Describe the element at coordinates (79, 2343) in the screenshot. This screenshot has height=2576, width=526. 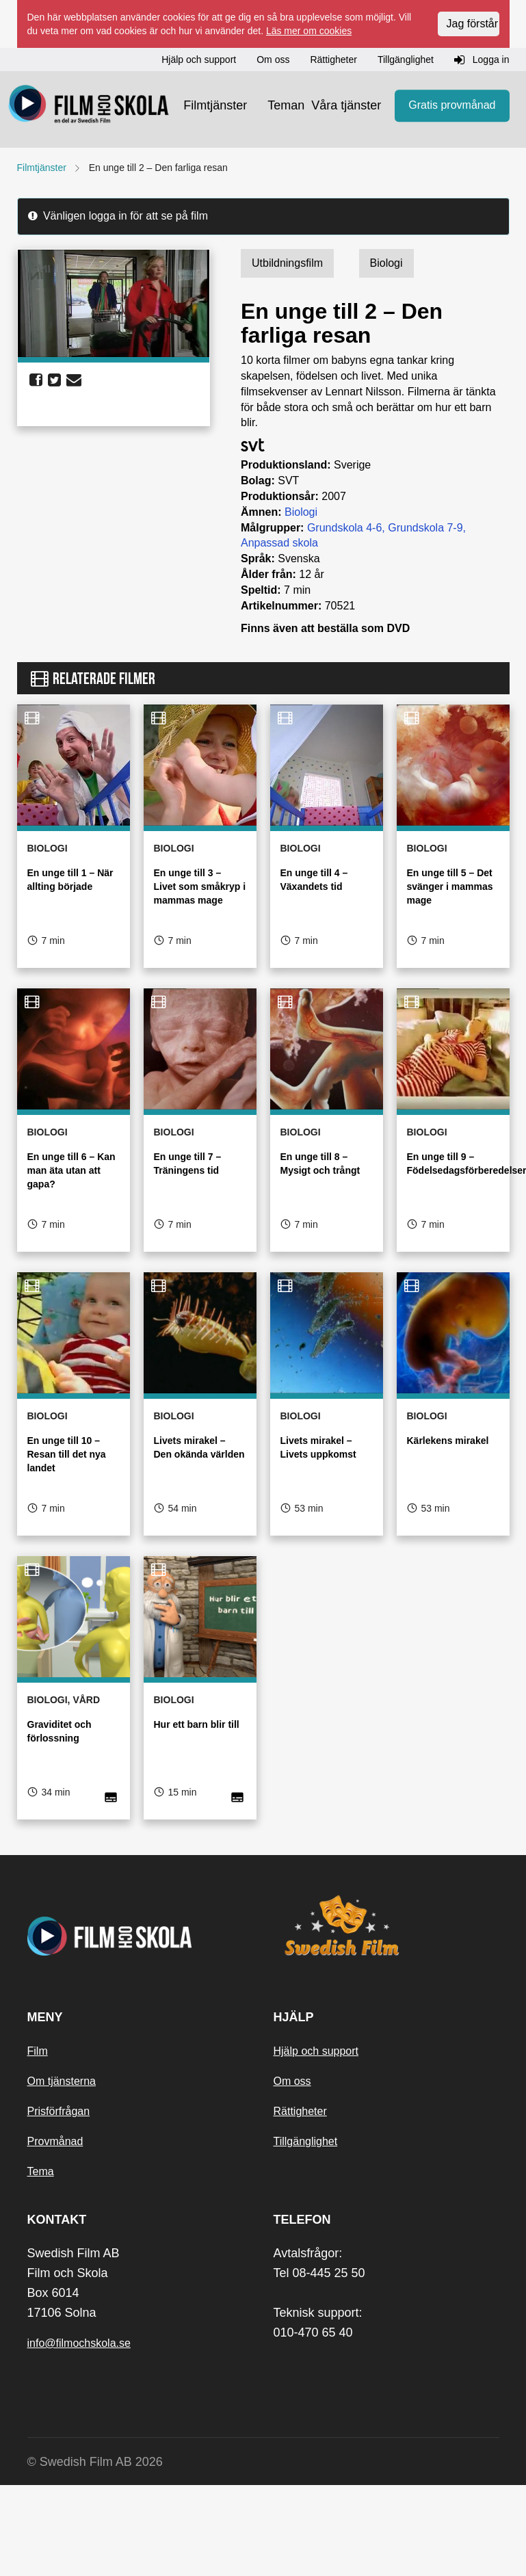
I see `info@filmochskola.se` at that location.